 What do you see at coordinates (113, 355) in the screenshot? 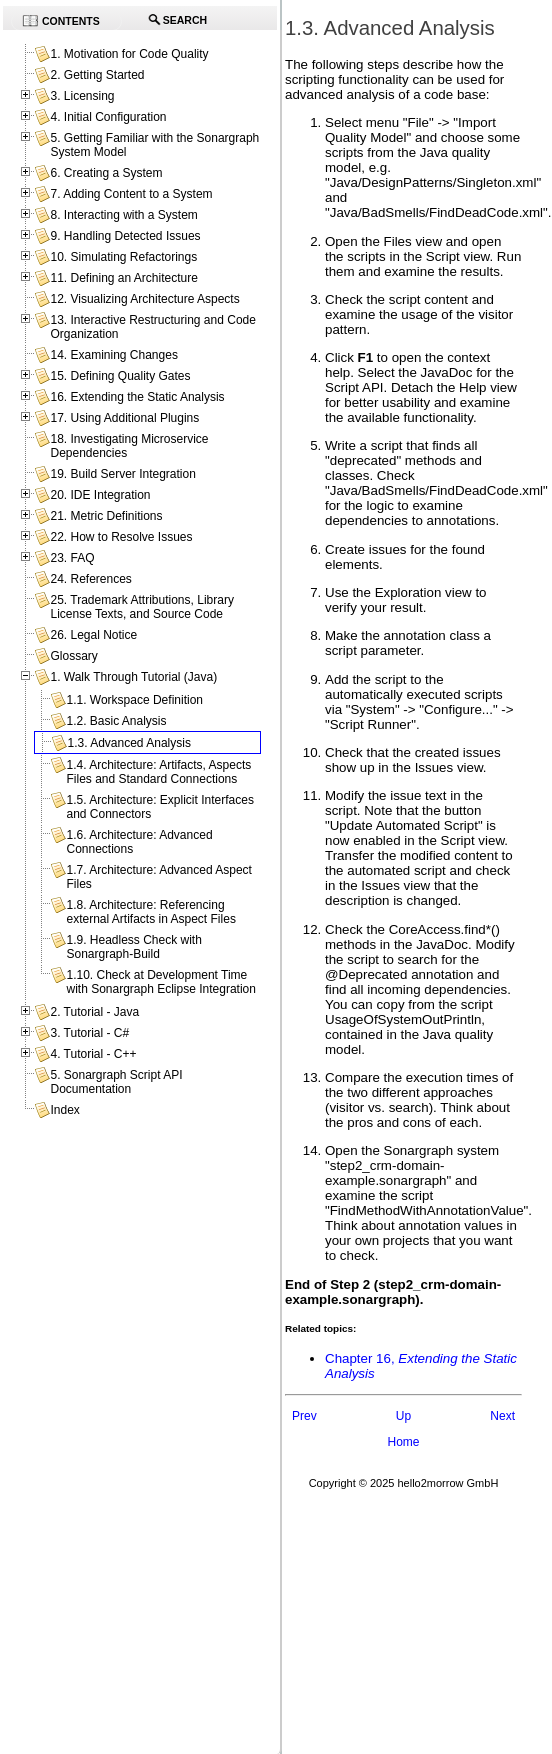
I see `14. Examining Changes` at bounding box center [113, 355].